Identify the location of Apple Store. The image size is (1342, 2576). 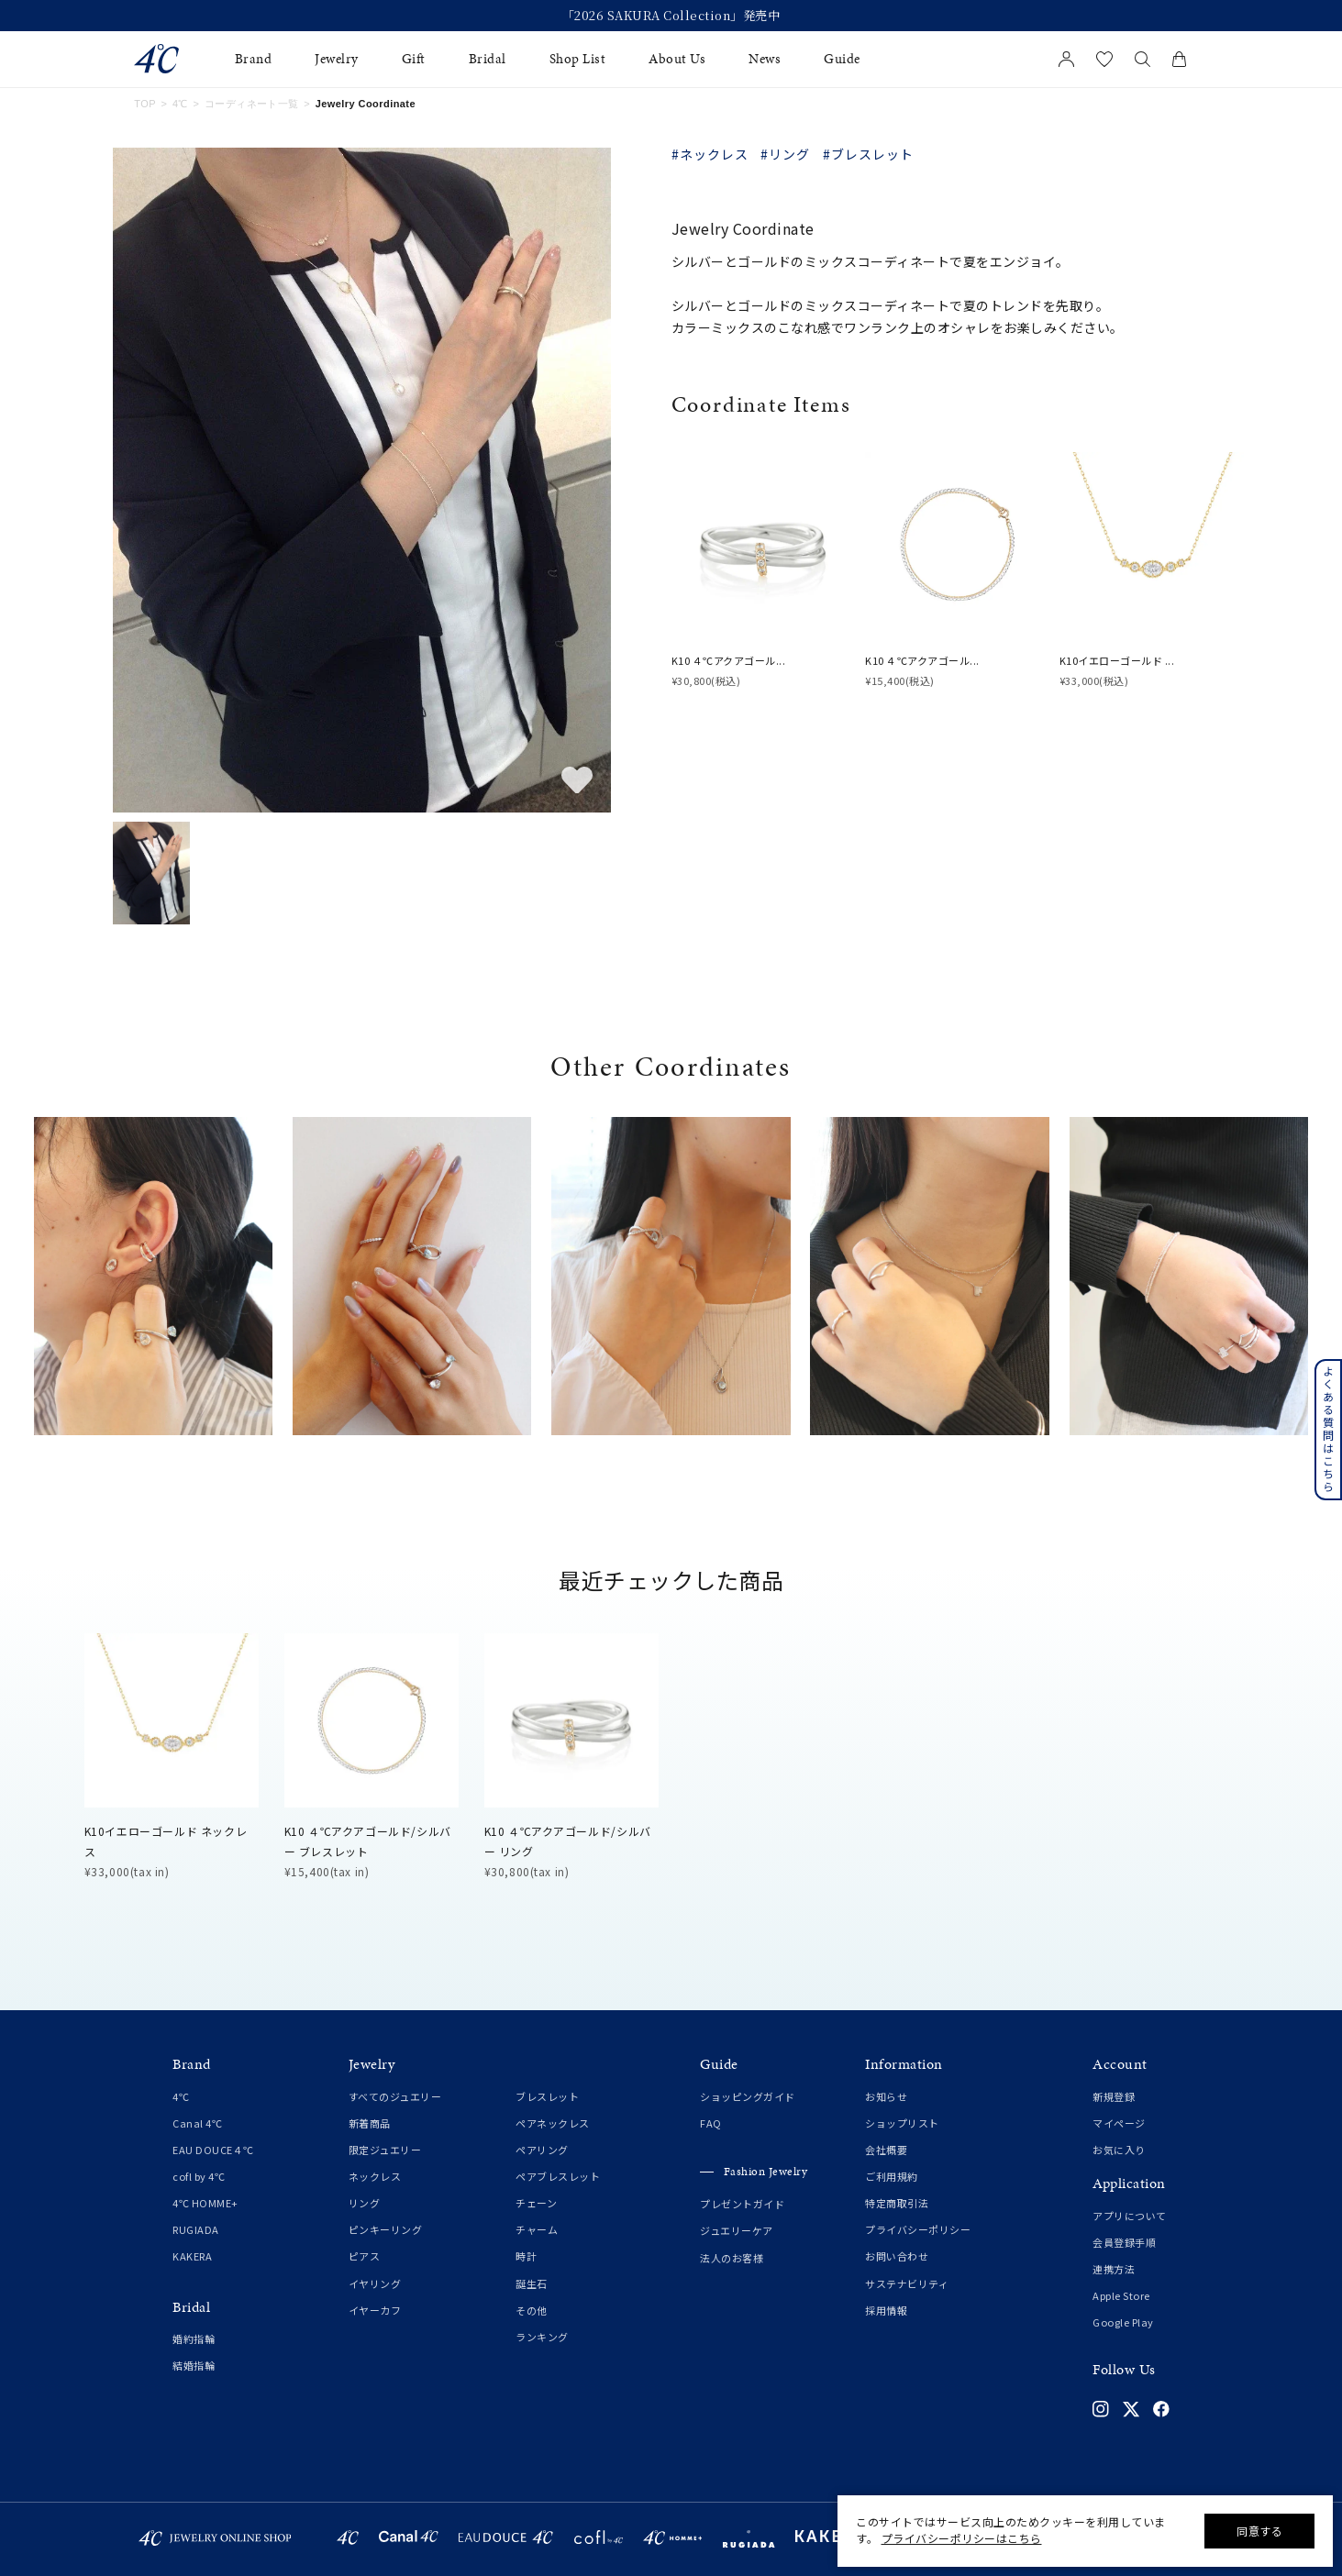
(1121, 2295).